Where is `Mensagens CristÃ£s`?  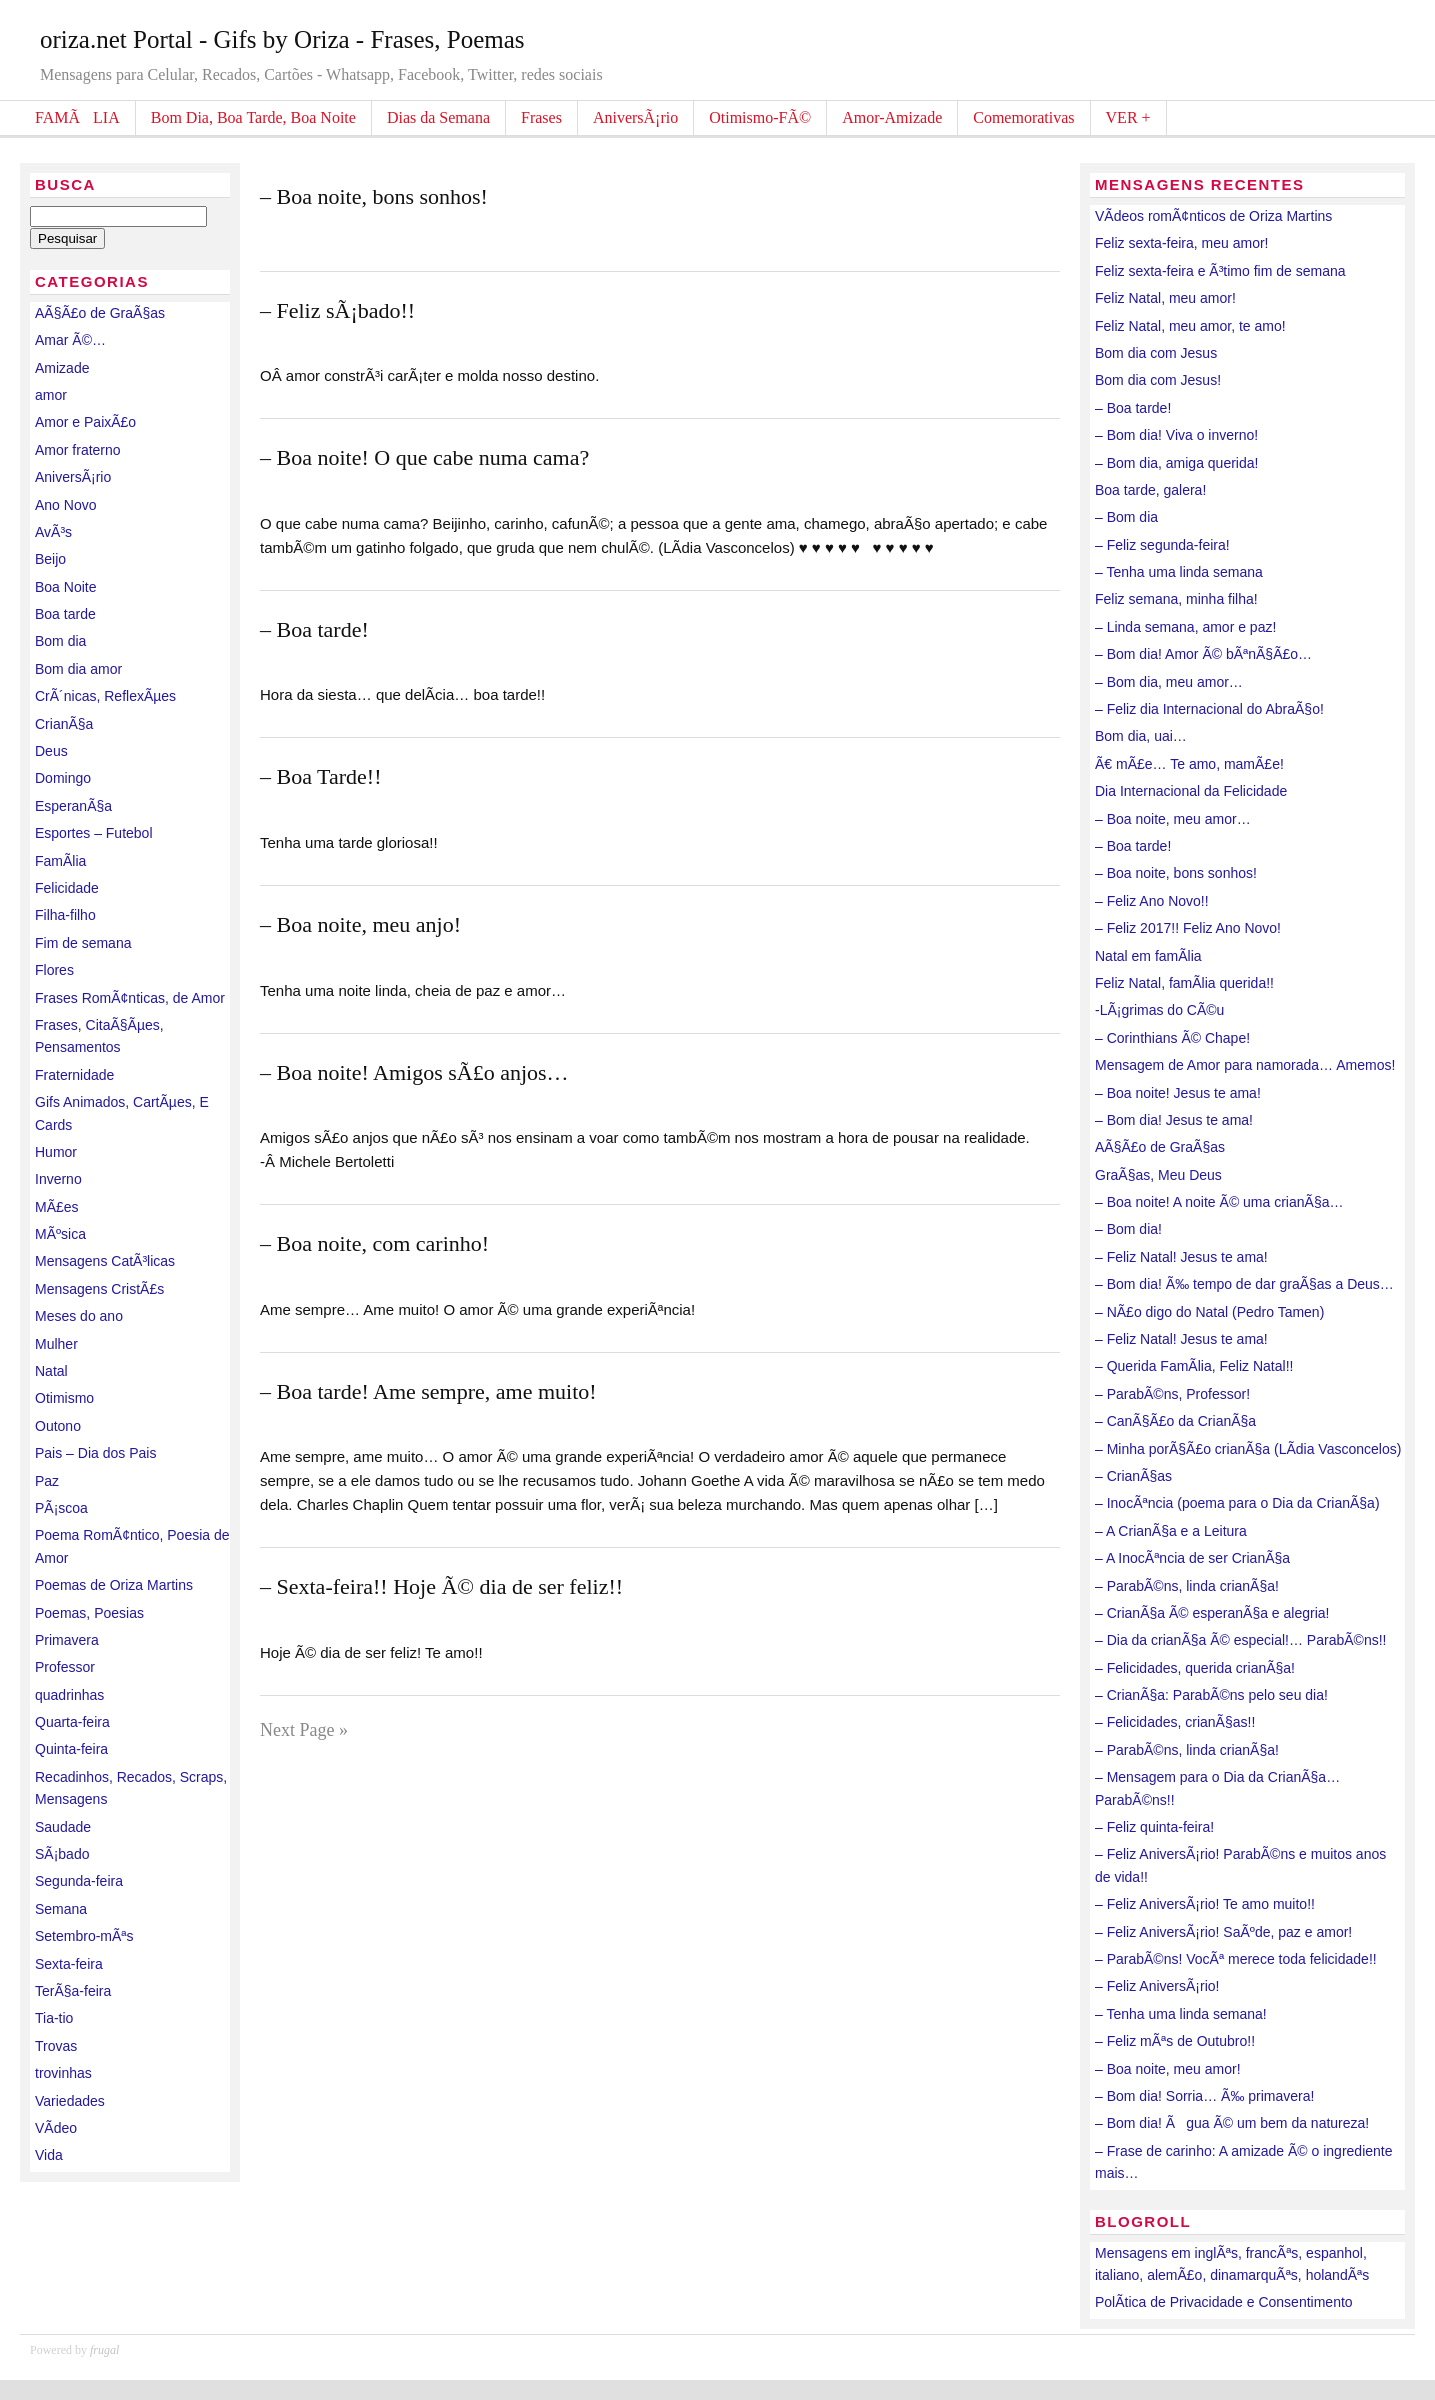 Mensagens CristÃ£s is located at coordinates (99, 1289).